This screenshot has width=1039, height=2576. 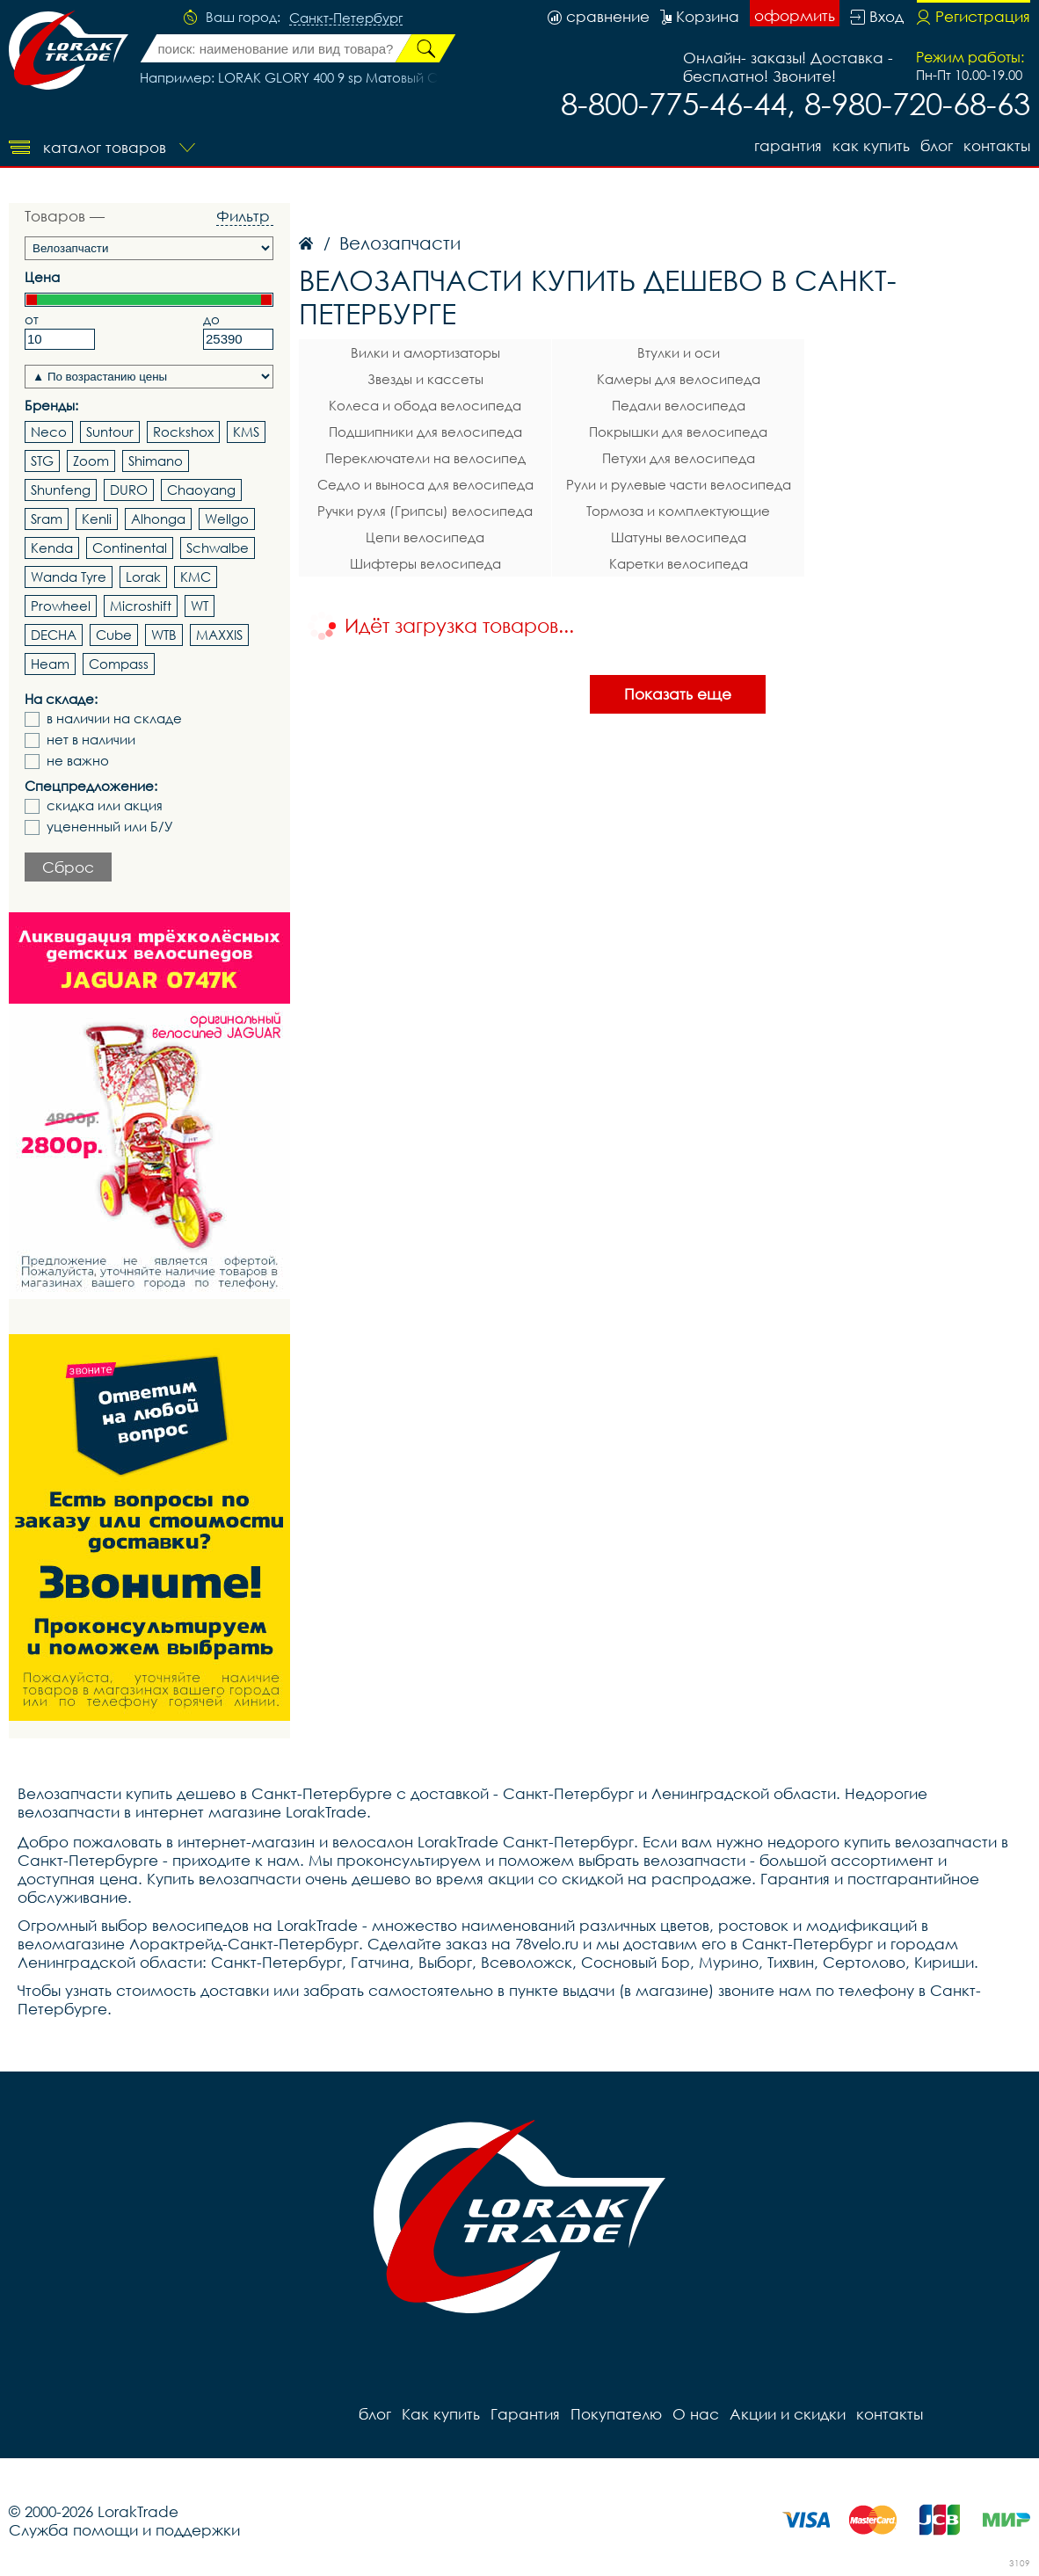 What do you see at coordinates (49, 431) in the screenshot?
I see `Neco` at bounding box center [49, 431].